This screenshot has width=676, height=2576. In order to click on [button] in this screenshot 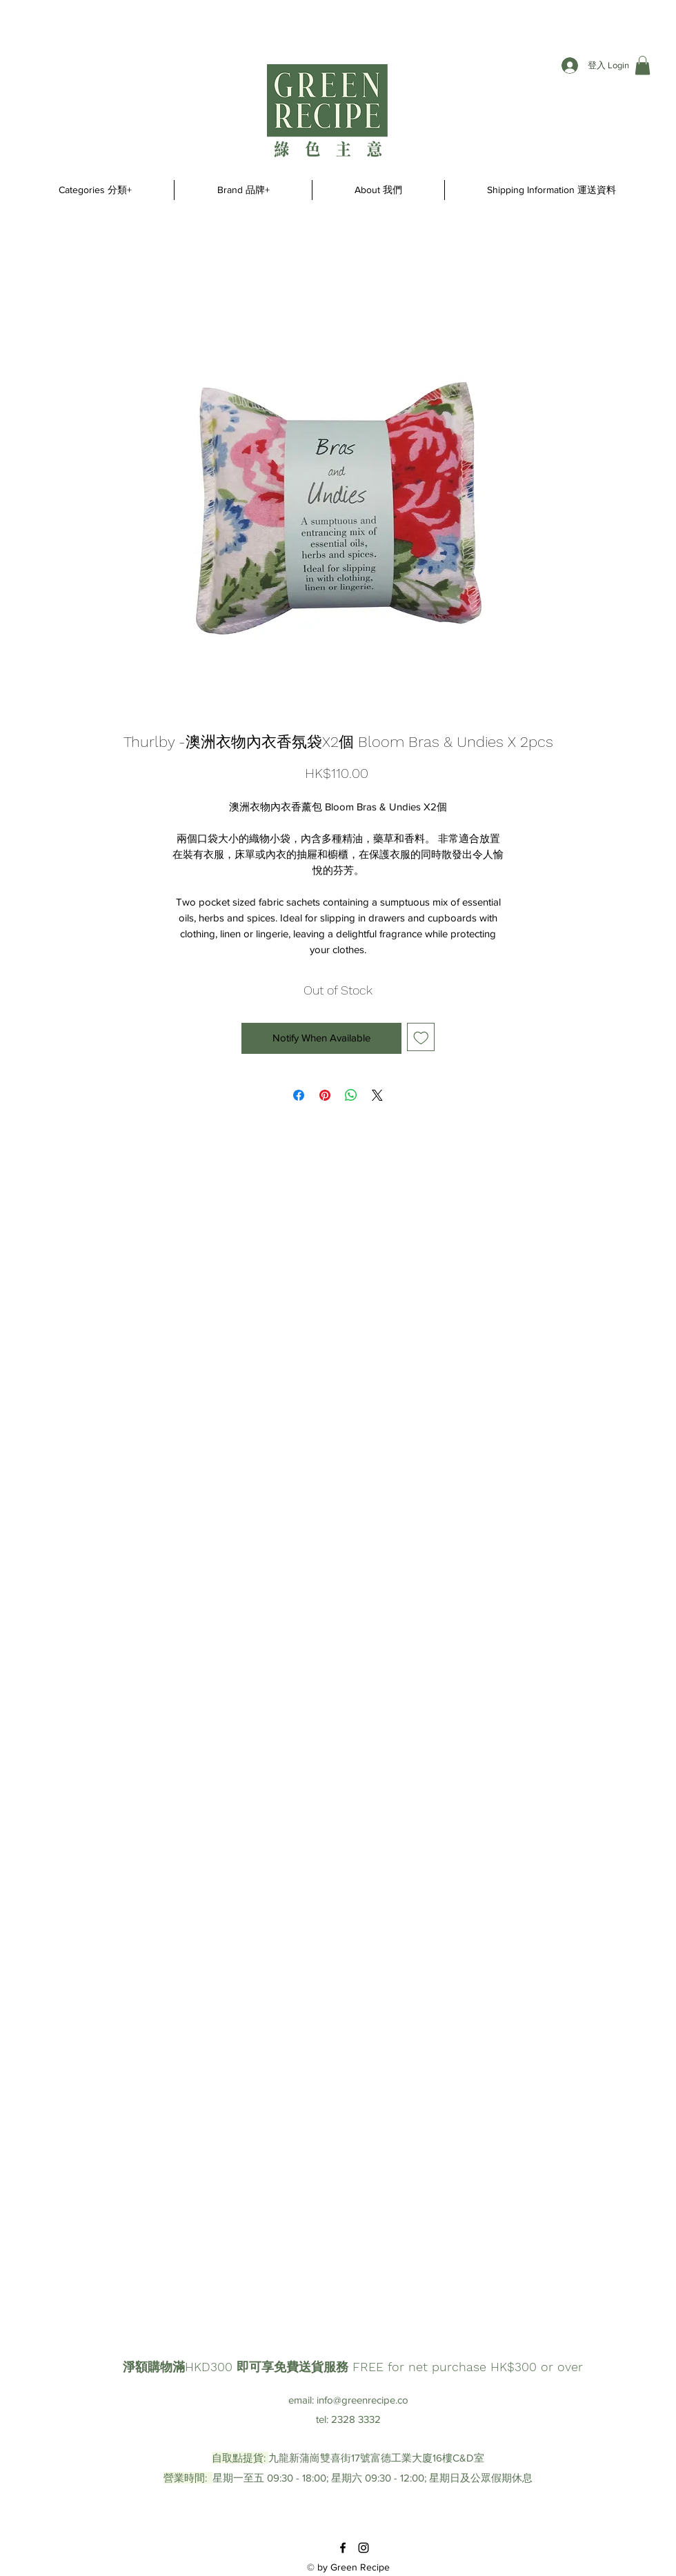, I will do `click(642, 65)`.